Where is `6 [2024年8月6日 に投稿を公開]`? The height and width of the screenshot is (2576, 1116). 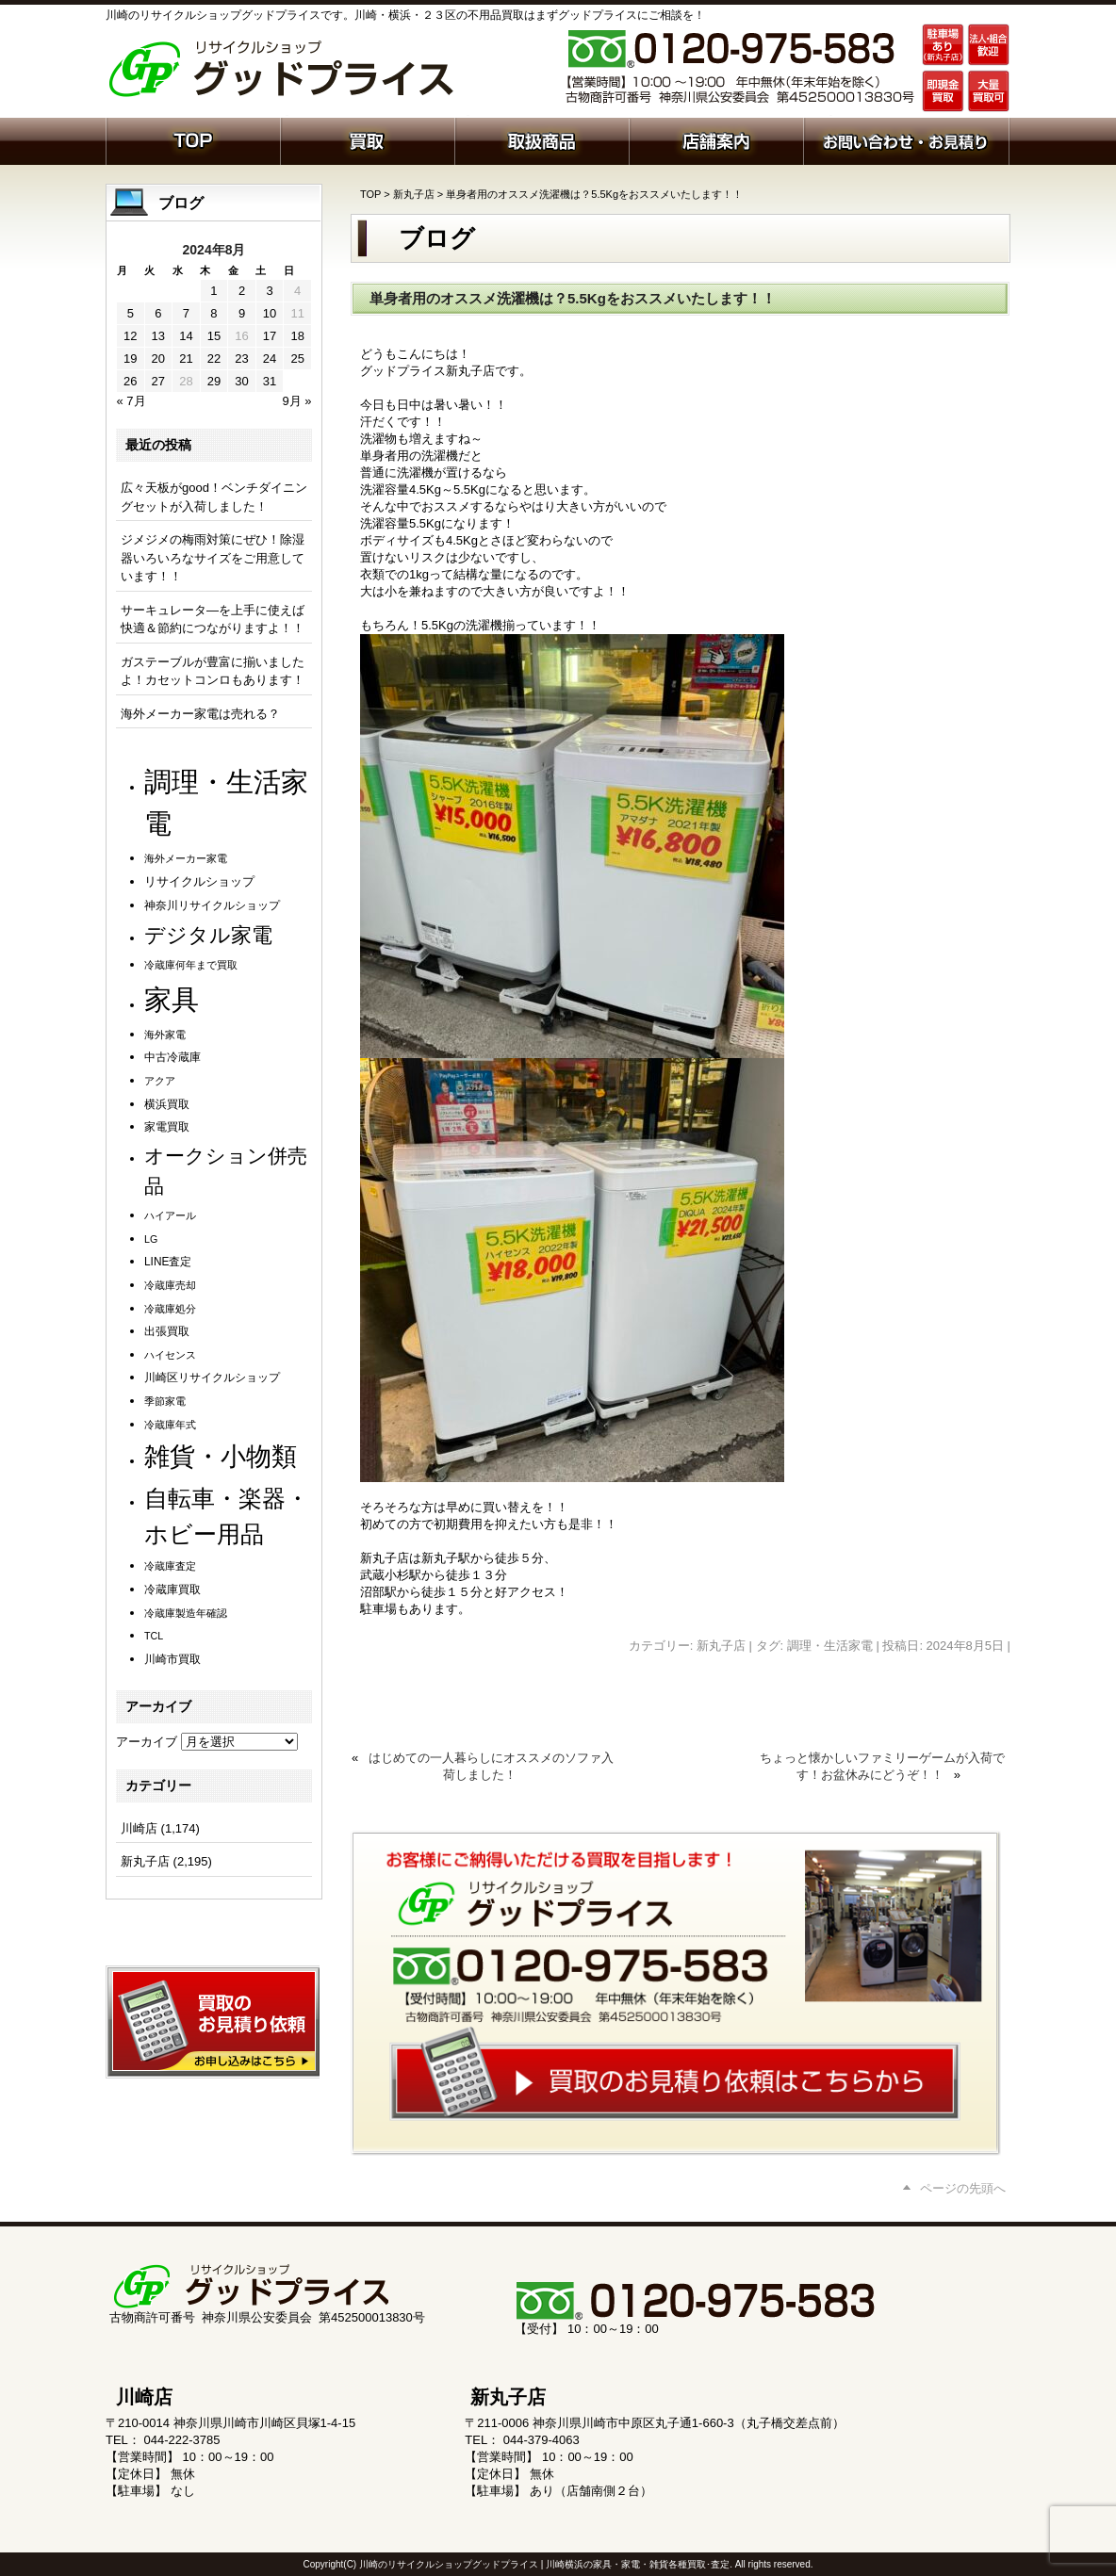
6 [2024年8月6日 に投稿を公開] is located at coordinates (158, 313).